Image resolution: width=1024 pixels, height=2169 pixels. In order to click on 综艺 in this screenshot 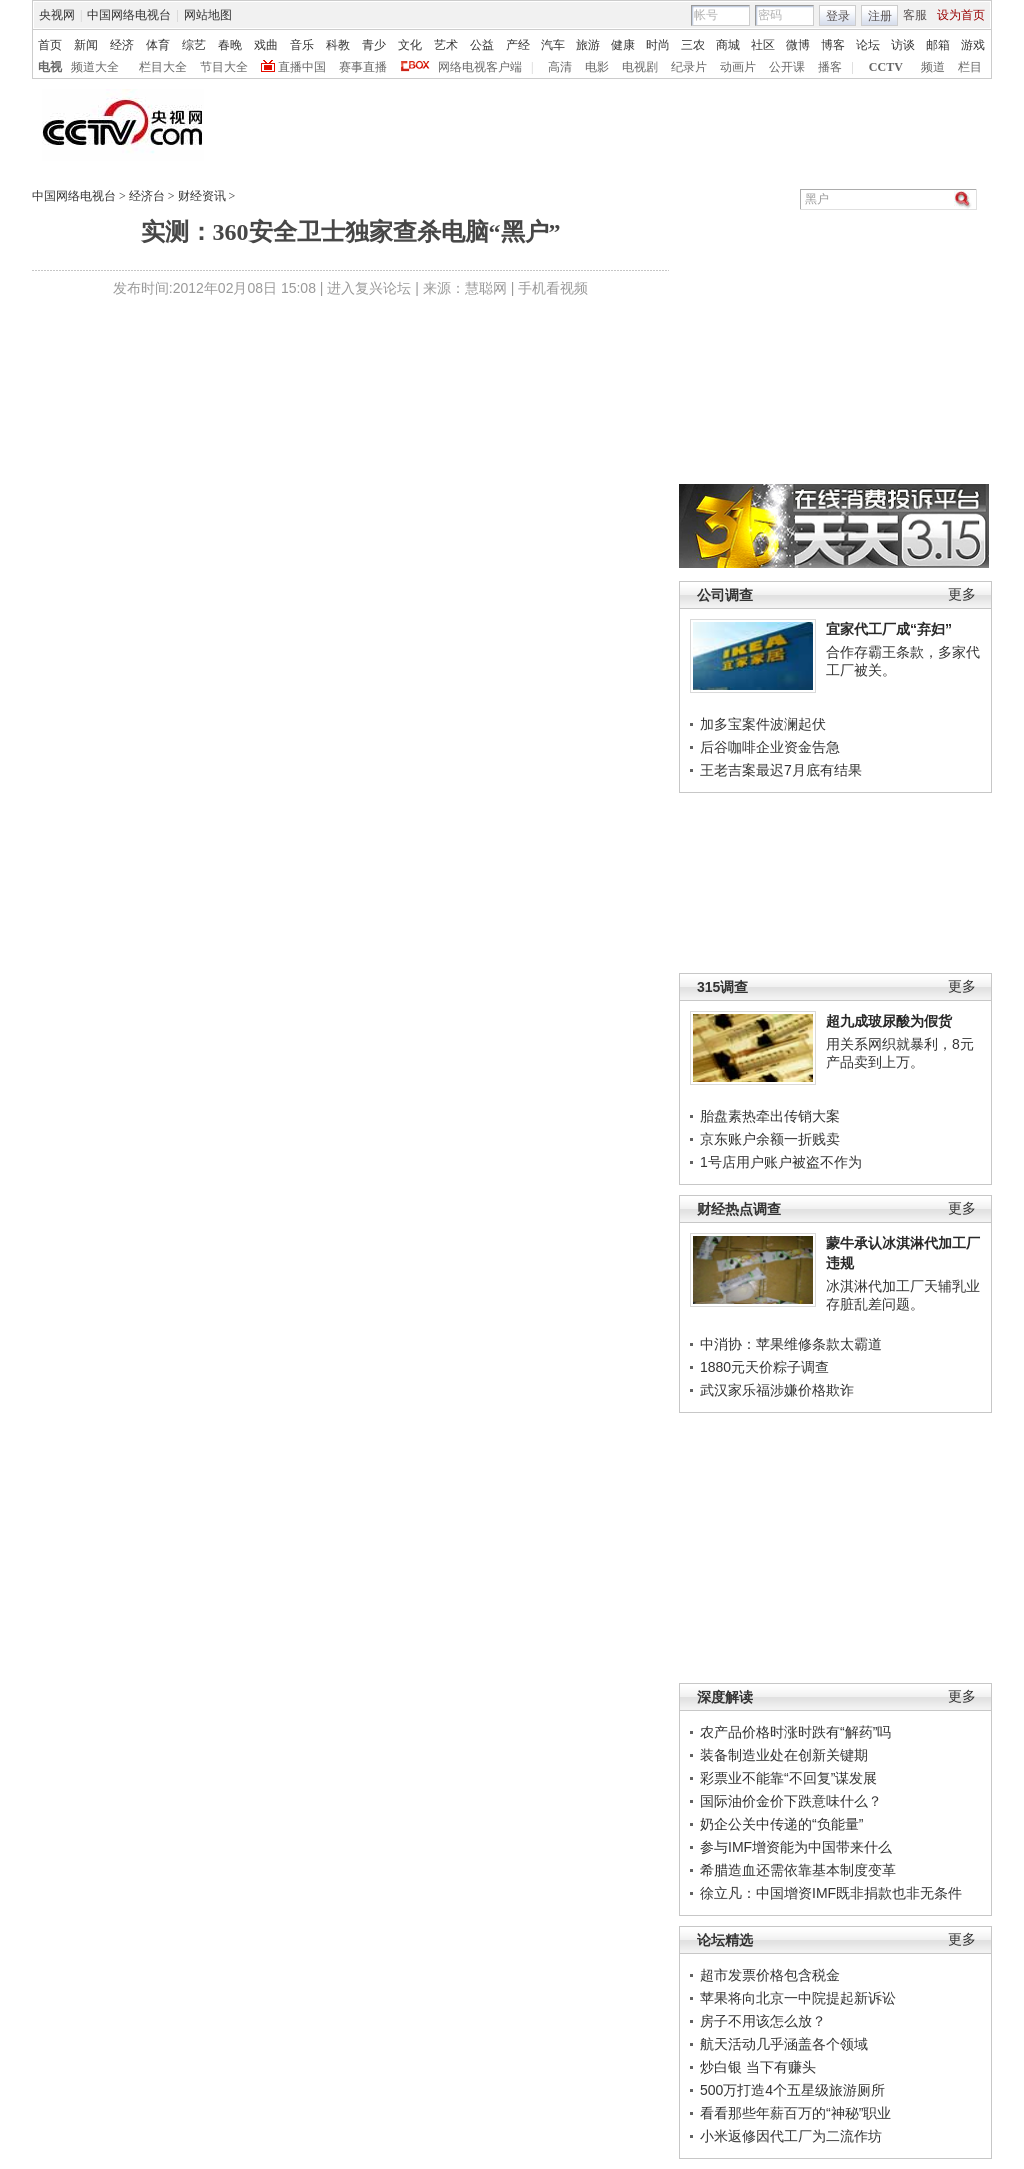, I will do `click(194, 45)`.